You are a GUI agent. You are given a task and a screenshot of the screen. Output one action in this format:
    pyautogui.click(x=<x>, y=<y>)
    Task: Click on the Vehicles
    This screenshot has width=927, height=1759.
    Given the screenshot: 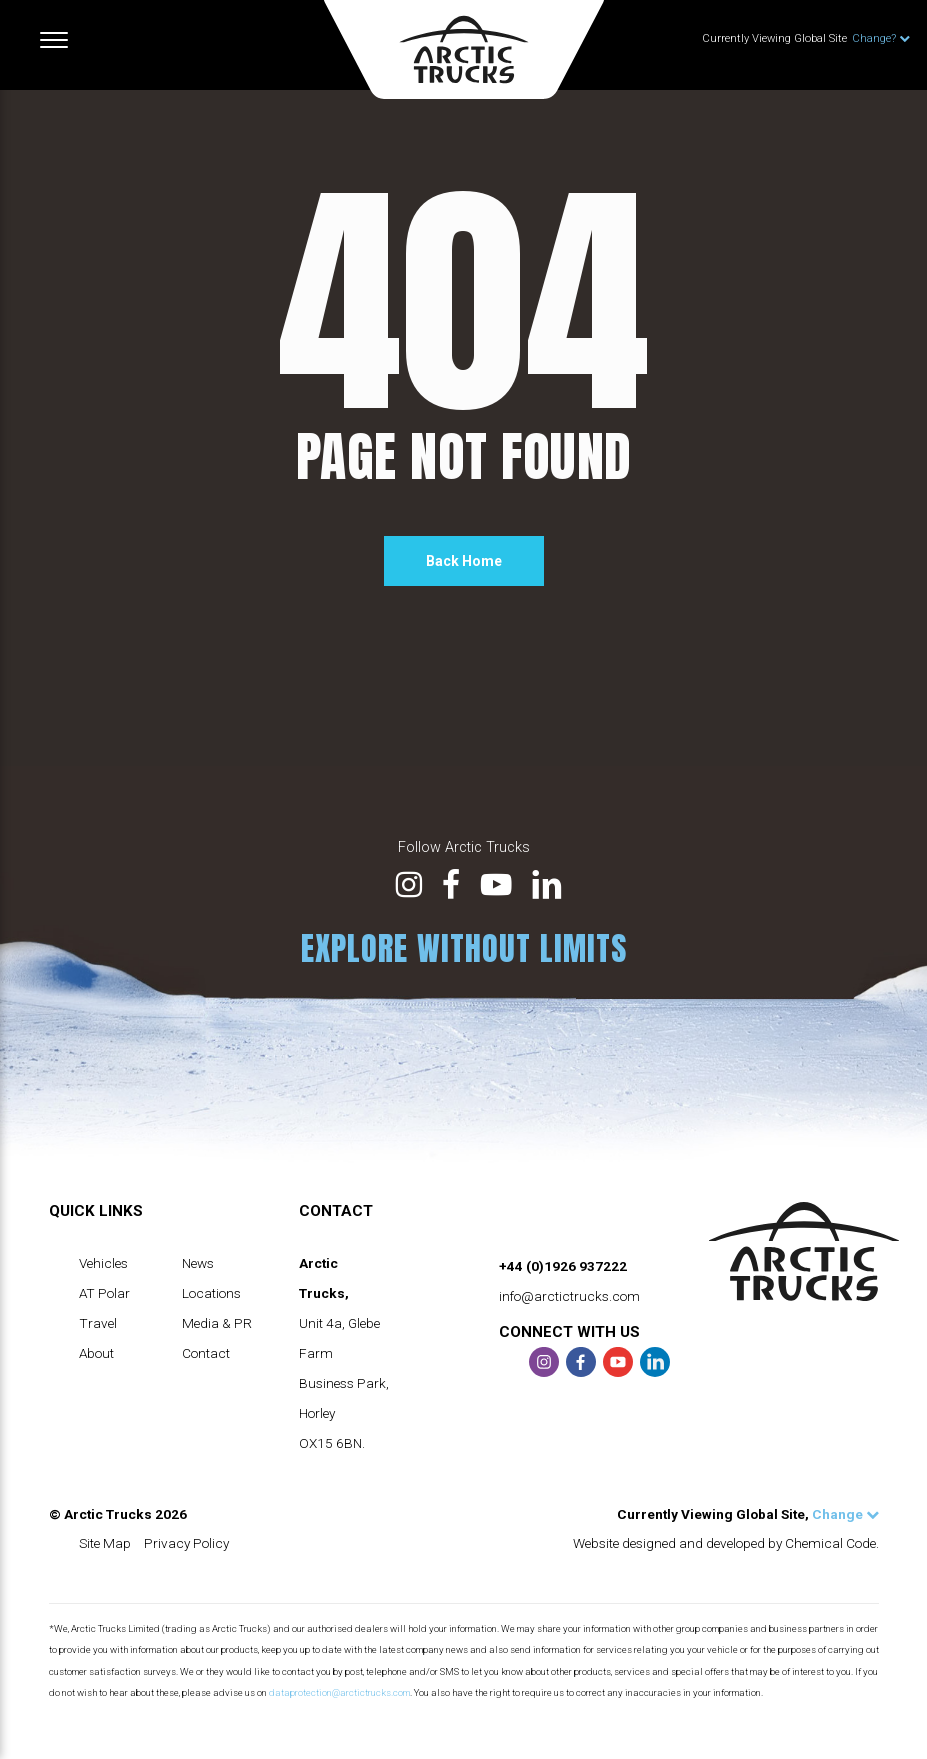 What is the action you would take?
    pyautogui.click(x=103, y=1263)
    